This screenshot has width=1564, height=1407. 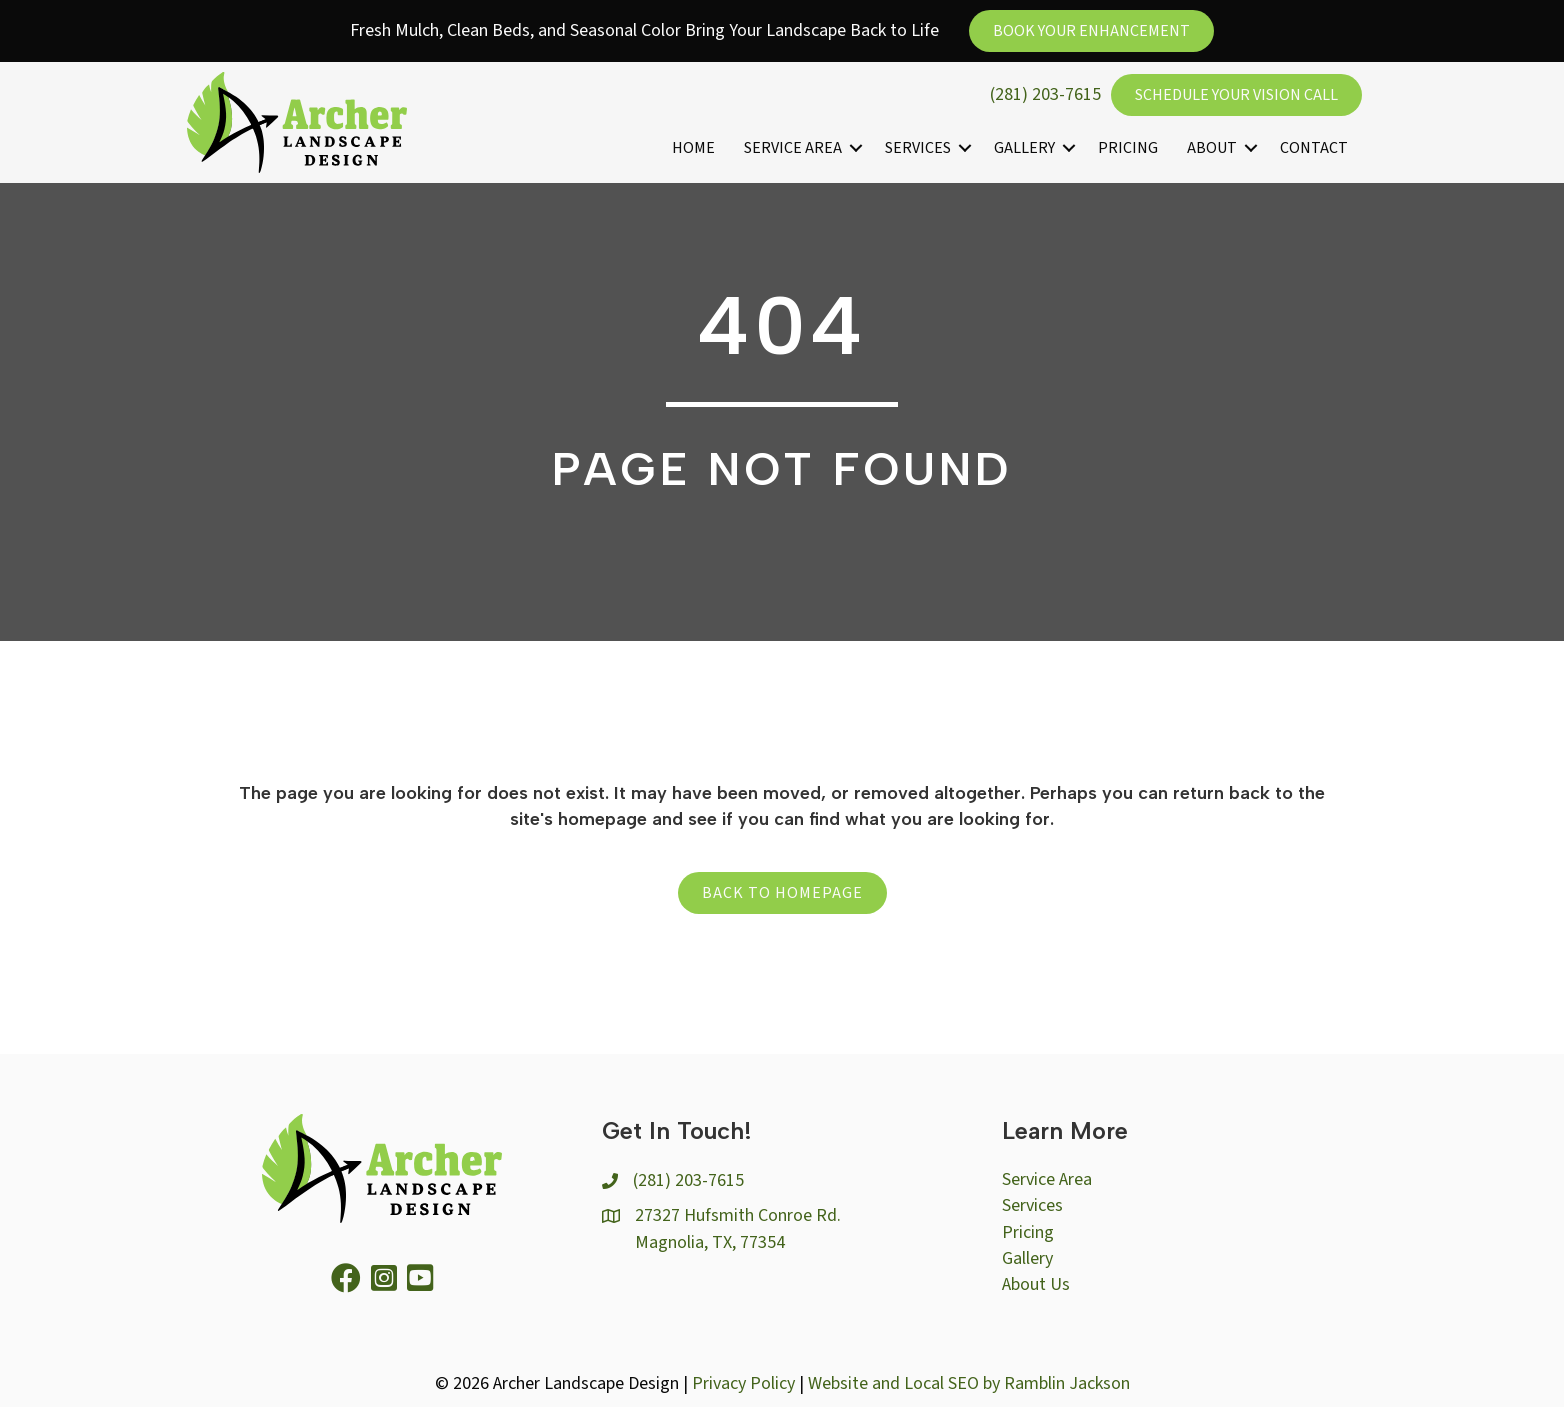 I want to click on (281) 203-7615, so click(x=1045, y=94).